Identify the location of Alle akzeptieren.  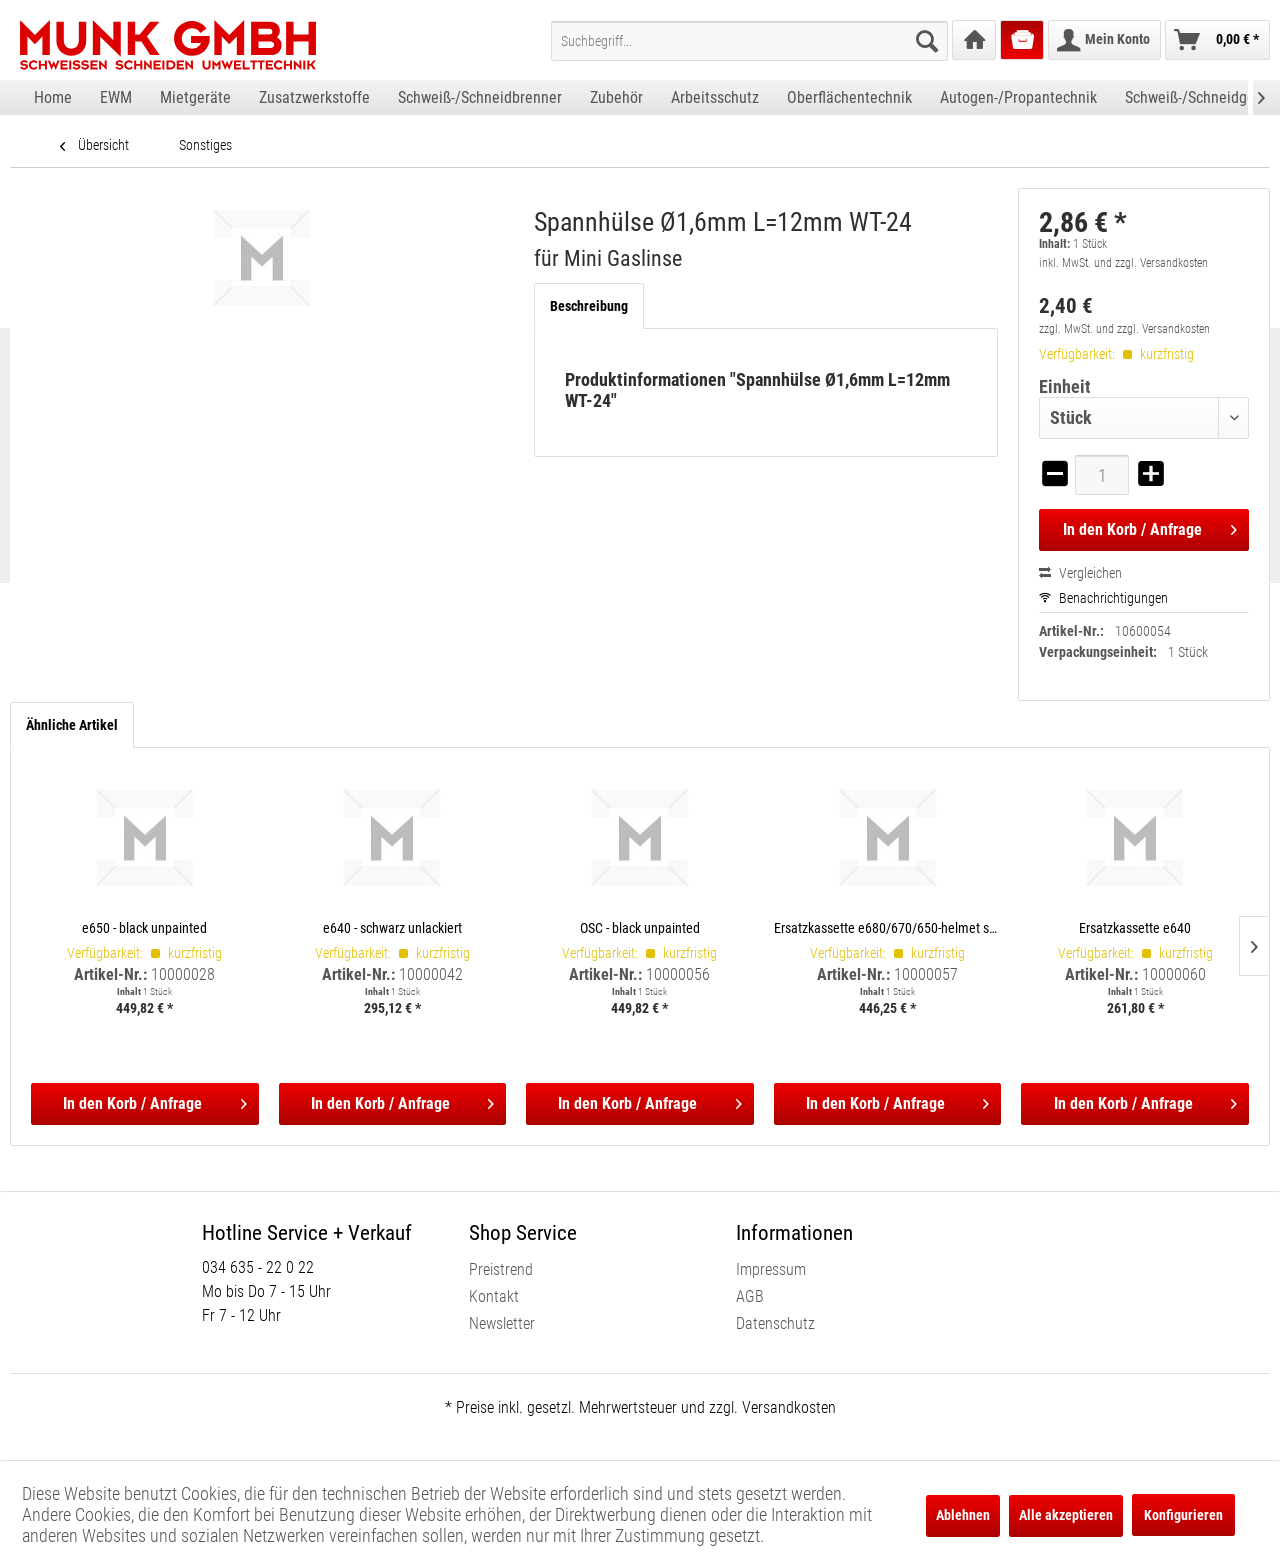
(1066, 1515).